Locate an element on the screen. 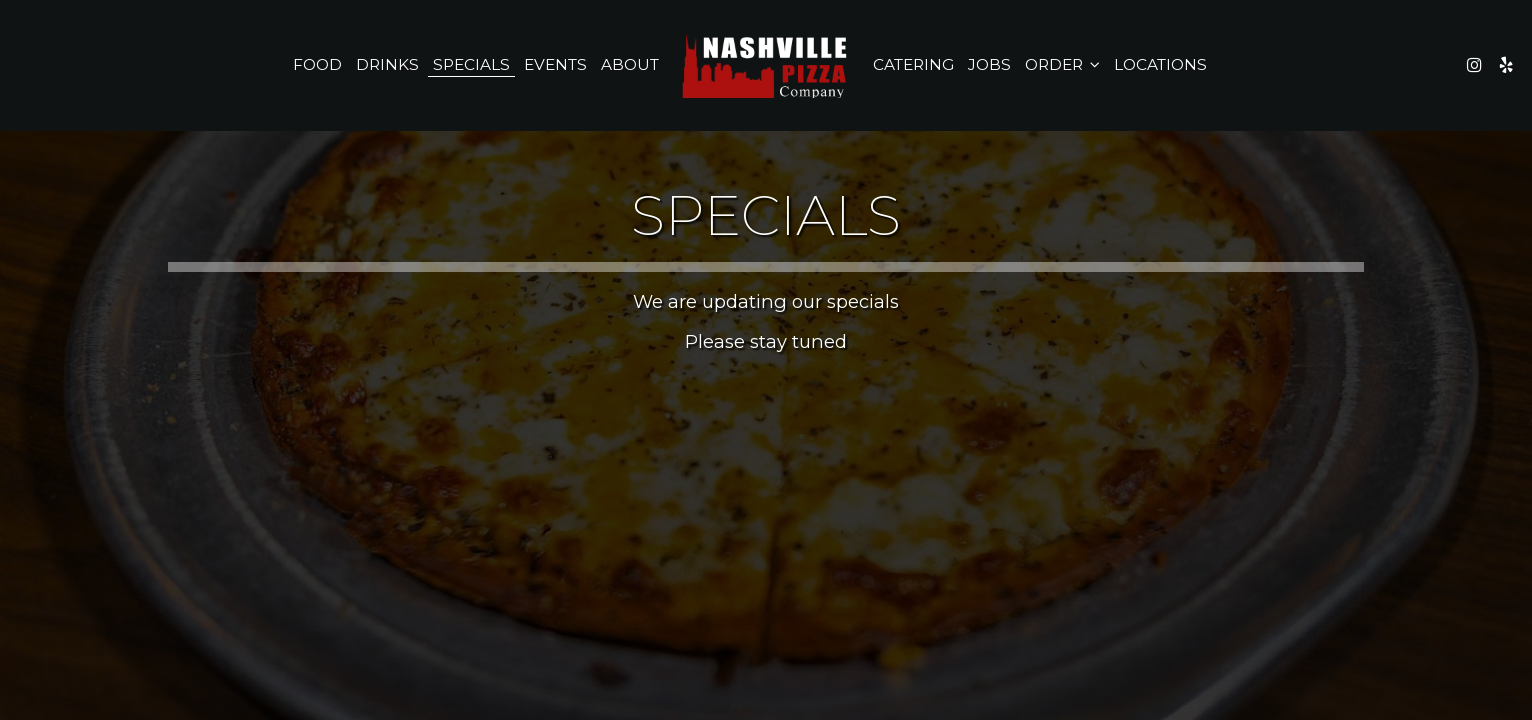 The image size is (1532, 720). Food is located at coordinates (317, 64).